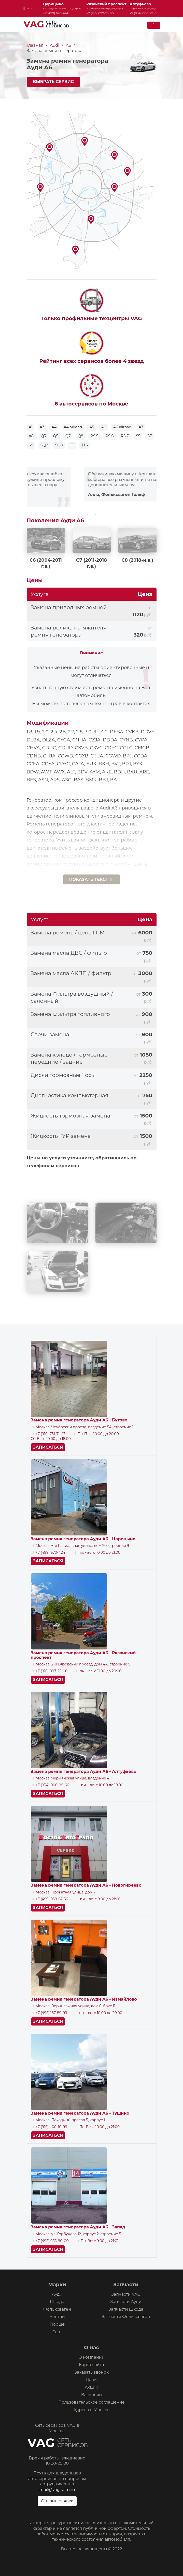 Image resolution: width=183 pixels, height=2576 pixels. Describe the element at coordinates (141, 427) in the screenshot. I see `A7` at that location.